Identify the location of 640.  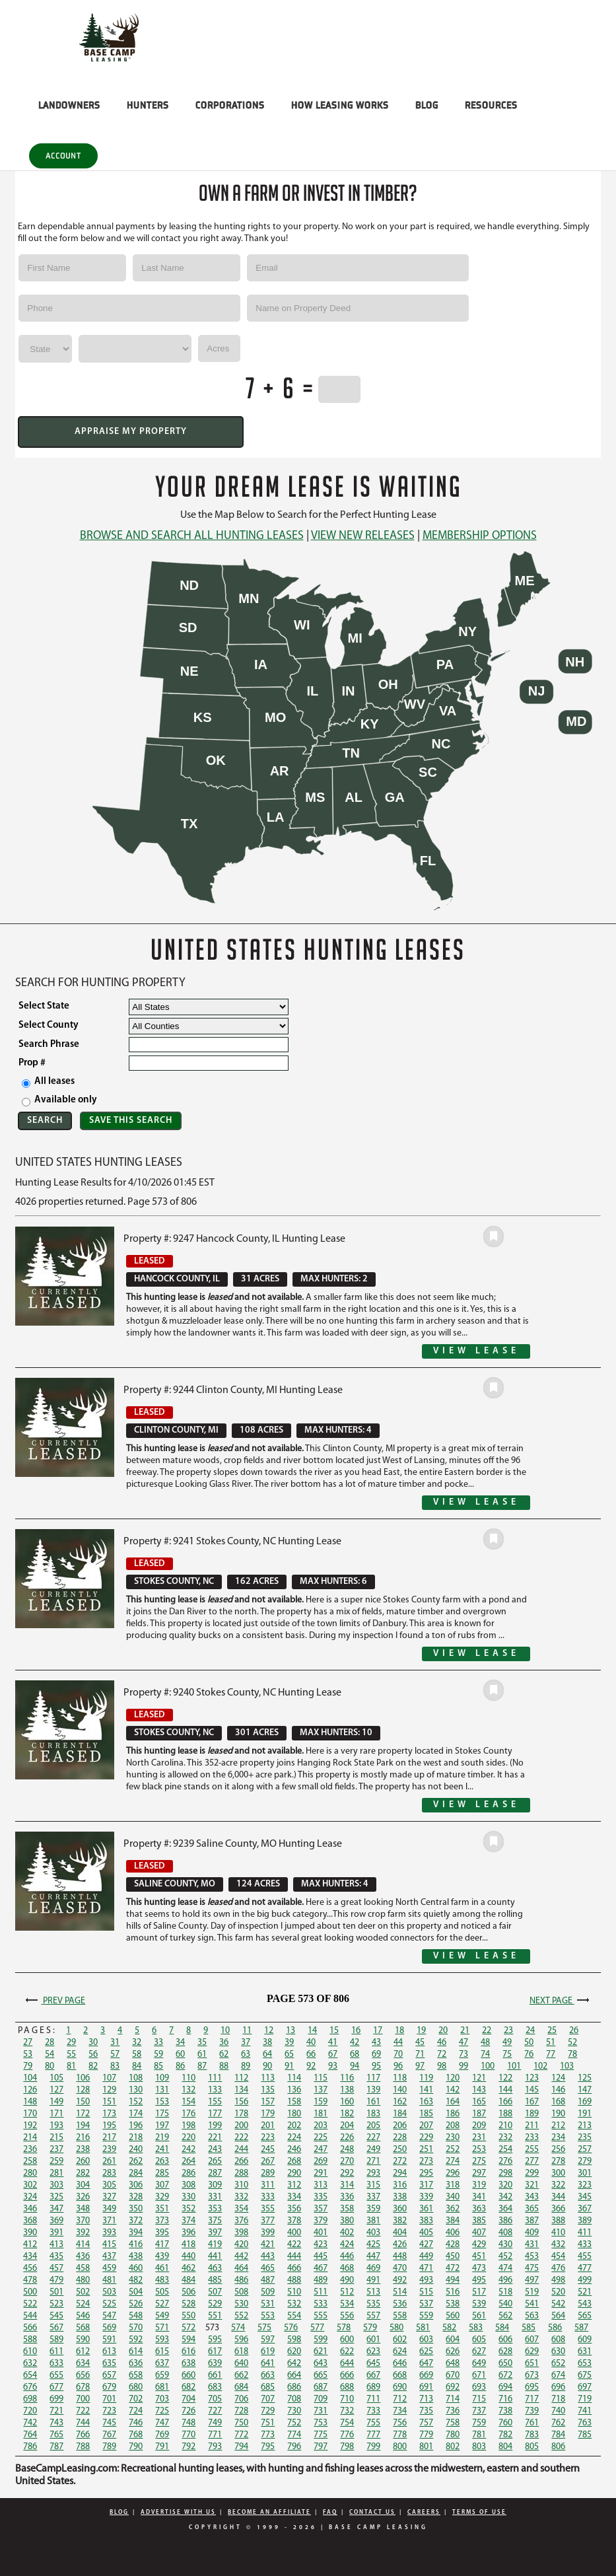
(241, 2364).